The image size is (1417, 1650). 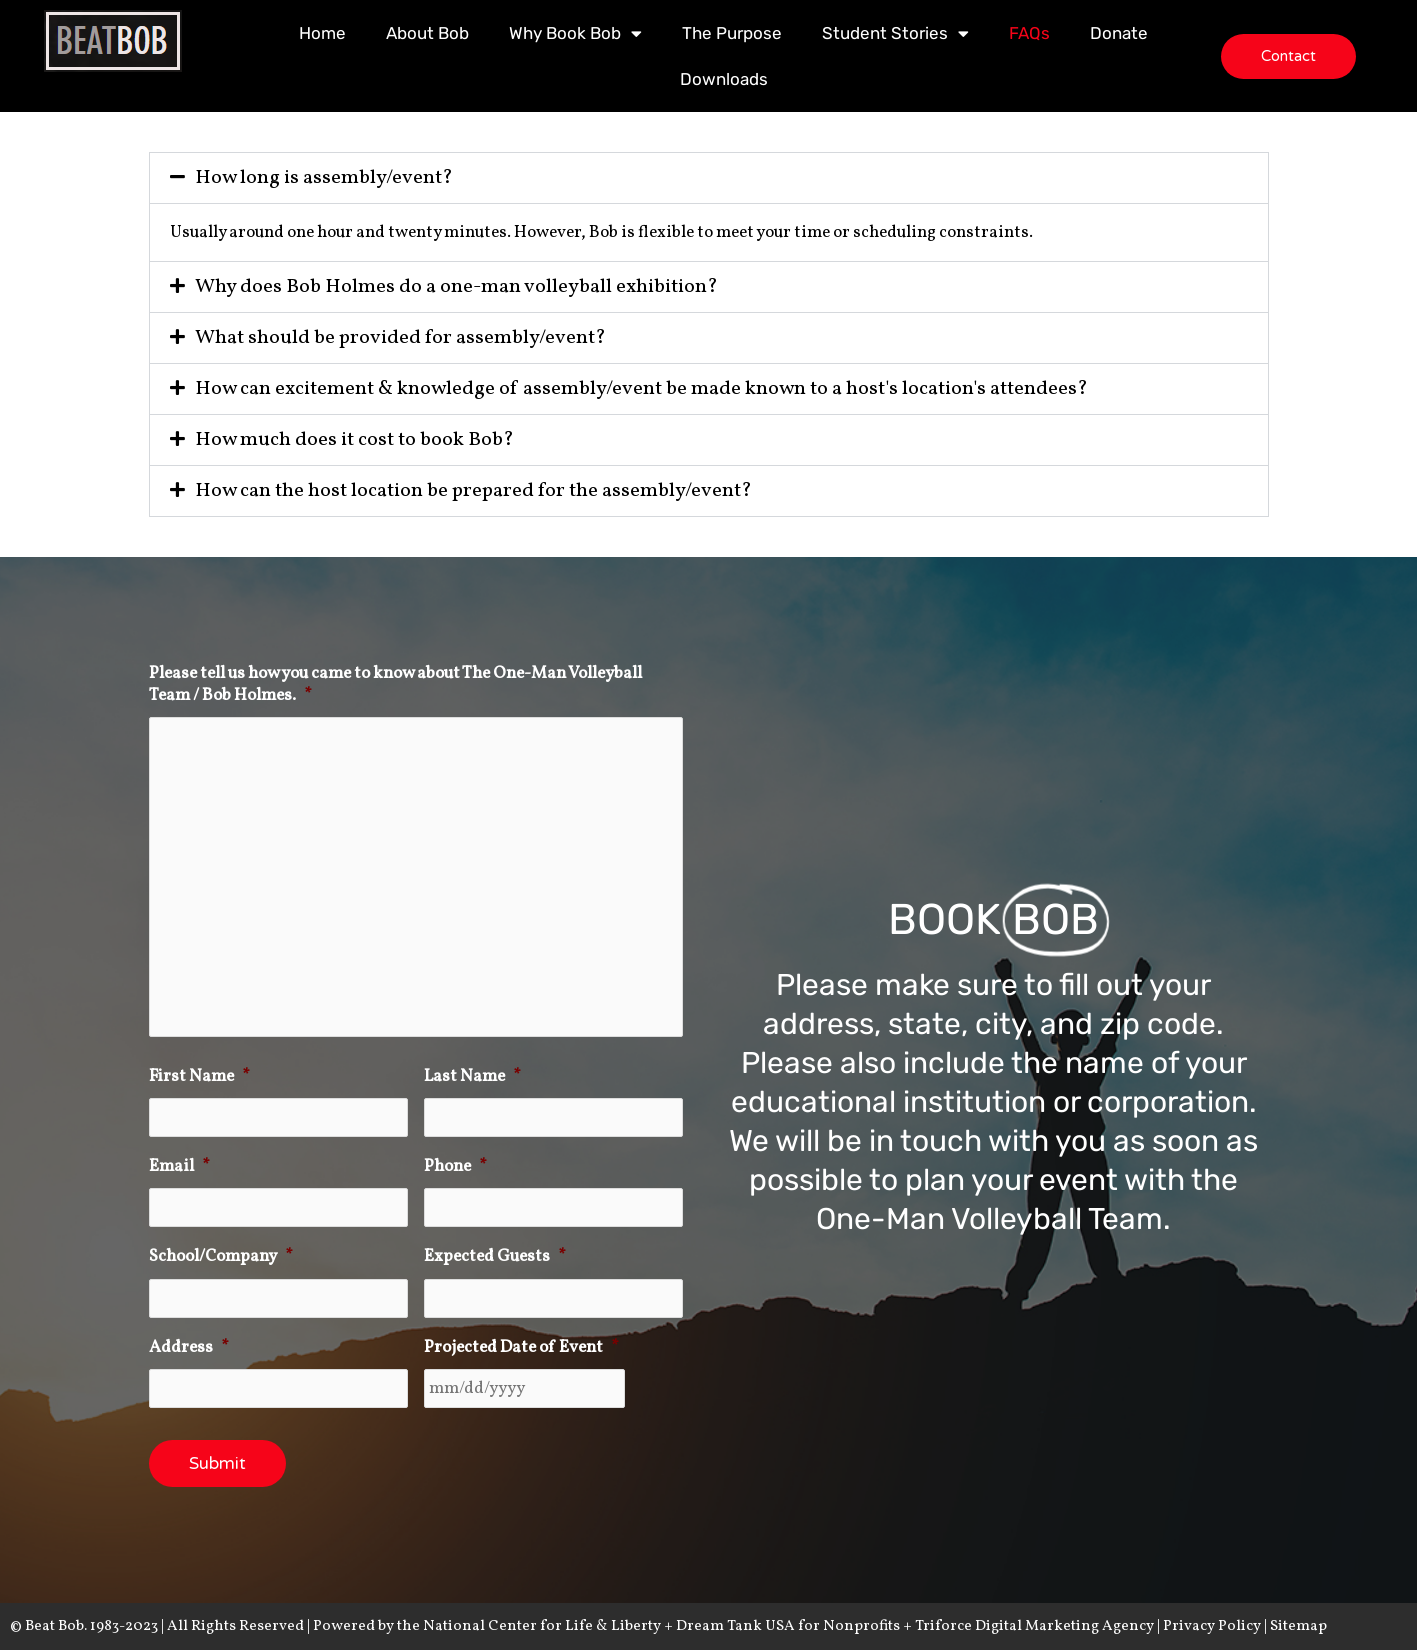 What do you see at coordinates (395, 685) in the screenshot?
I see `Please tell us how you came to know about The One-Man Volleyball Team / Bob Holmes.` at bounding box center [395, 685].